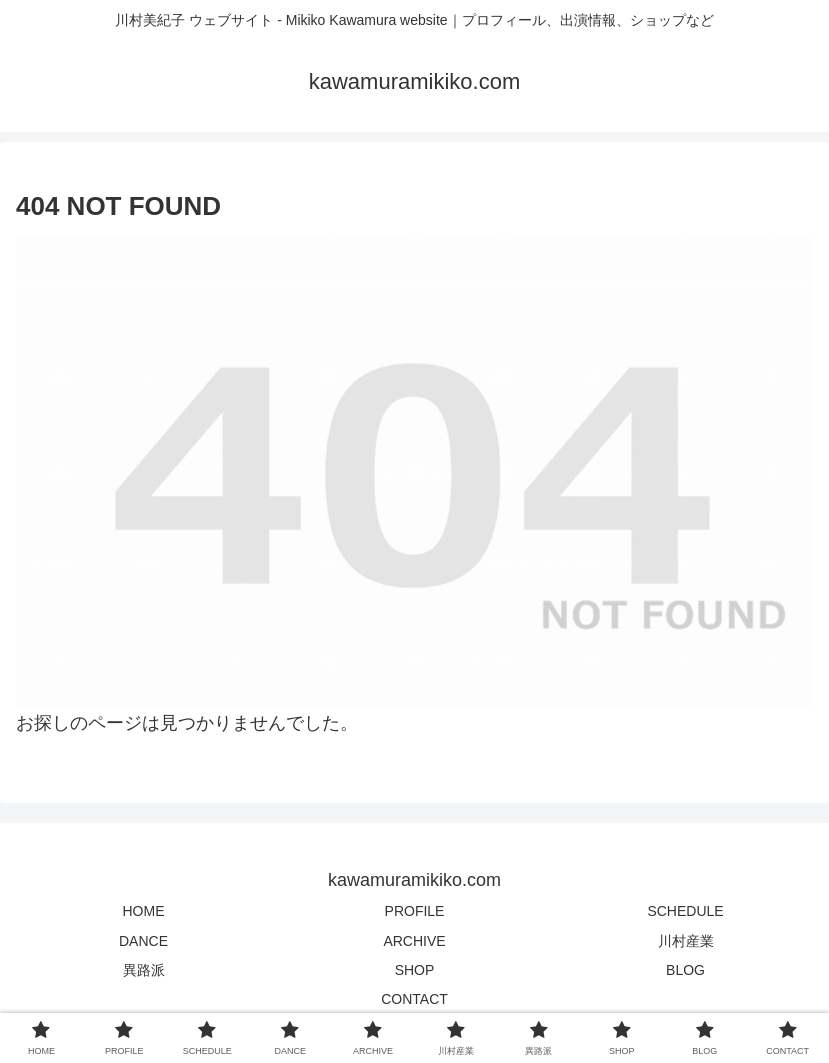 This screenshot has height=1063, width=829. What do you see at coordinates (685, 911) in the screenshot?
I see `SCHEDULE` at bounding box center [685, 911].